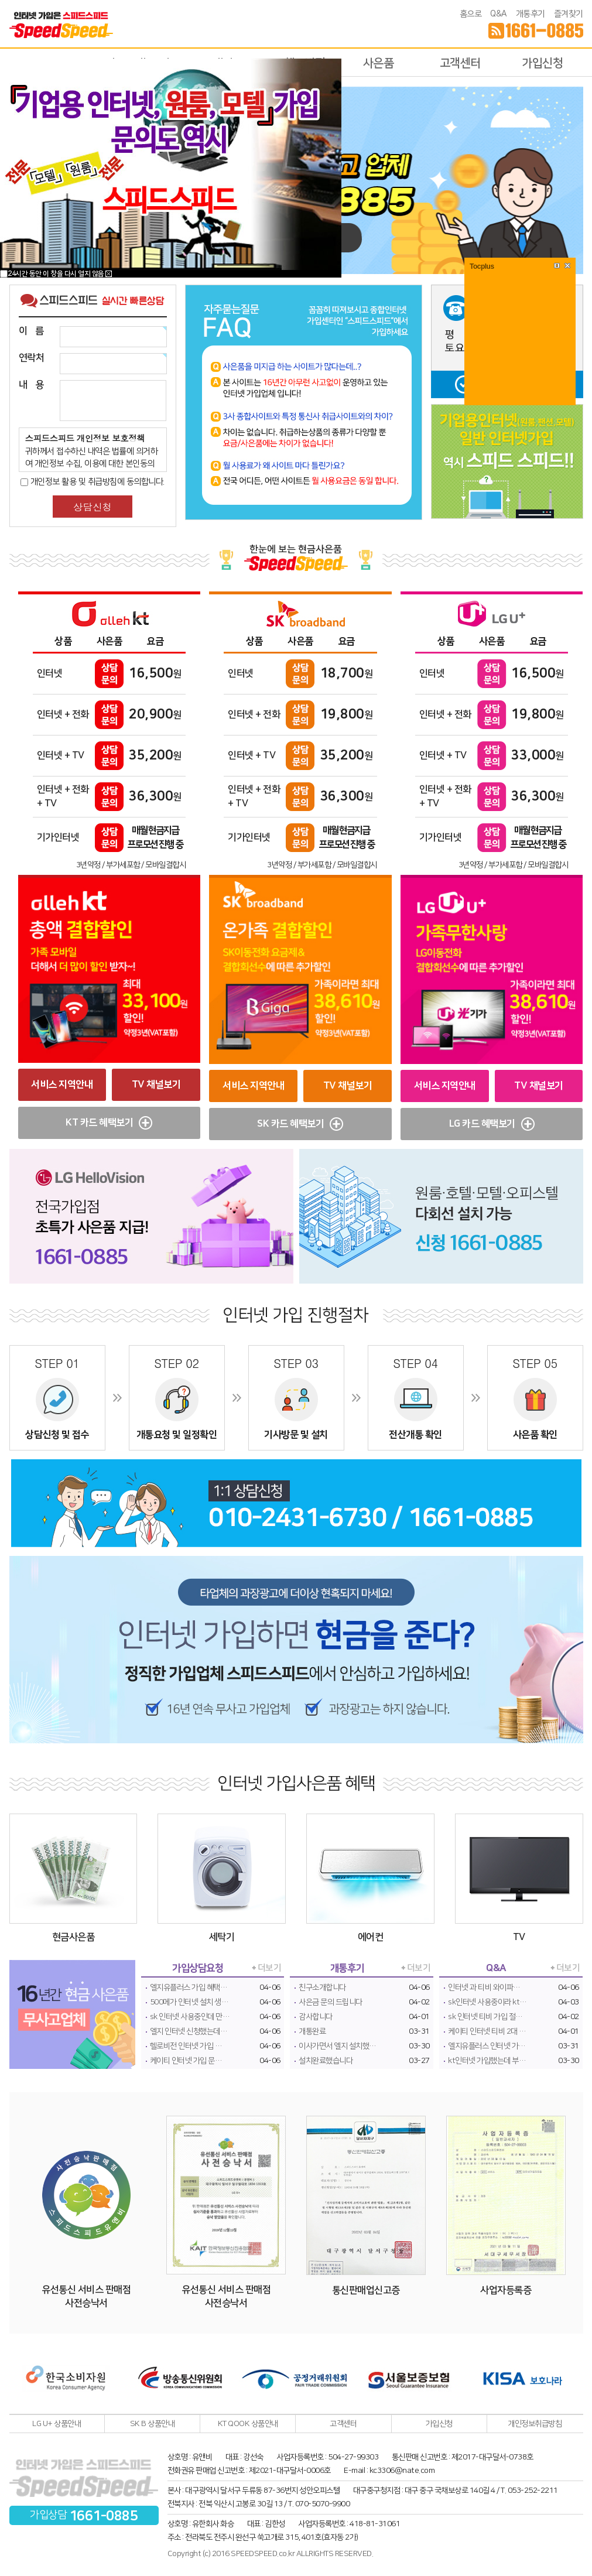 The width and height of the screenshot is (592, 2576). Describe the element at coordinates (300, 1124) in the screenshot. I see `SK 카드 혜택보기` at that location.